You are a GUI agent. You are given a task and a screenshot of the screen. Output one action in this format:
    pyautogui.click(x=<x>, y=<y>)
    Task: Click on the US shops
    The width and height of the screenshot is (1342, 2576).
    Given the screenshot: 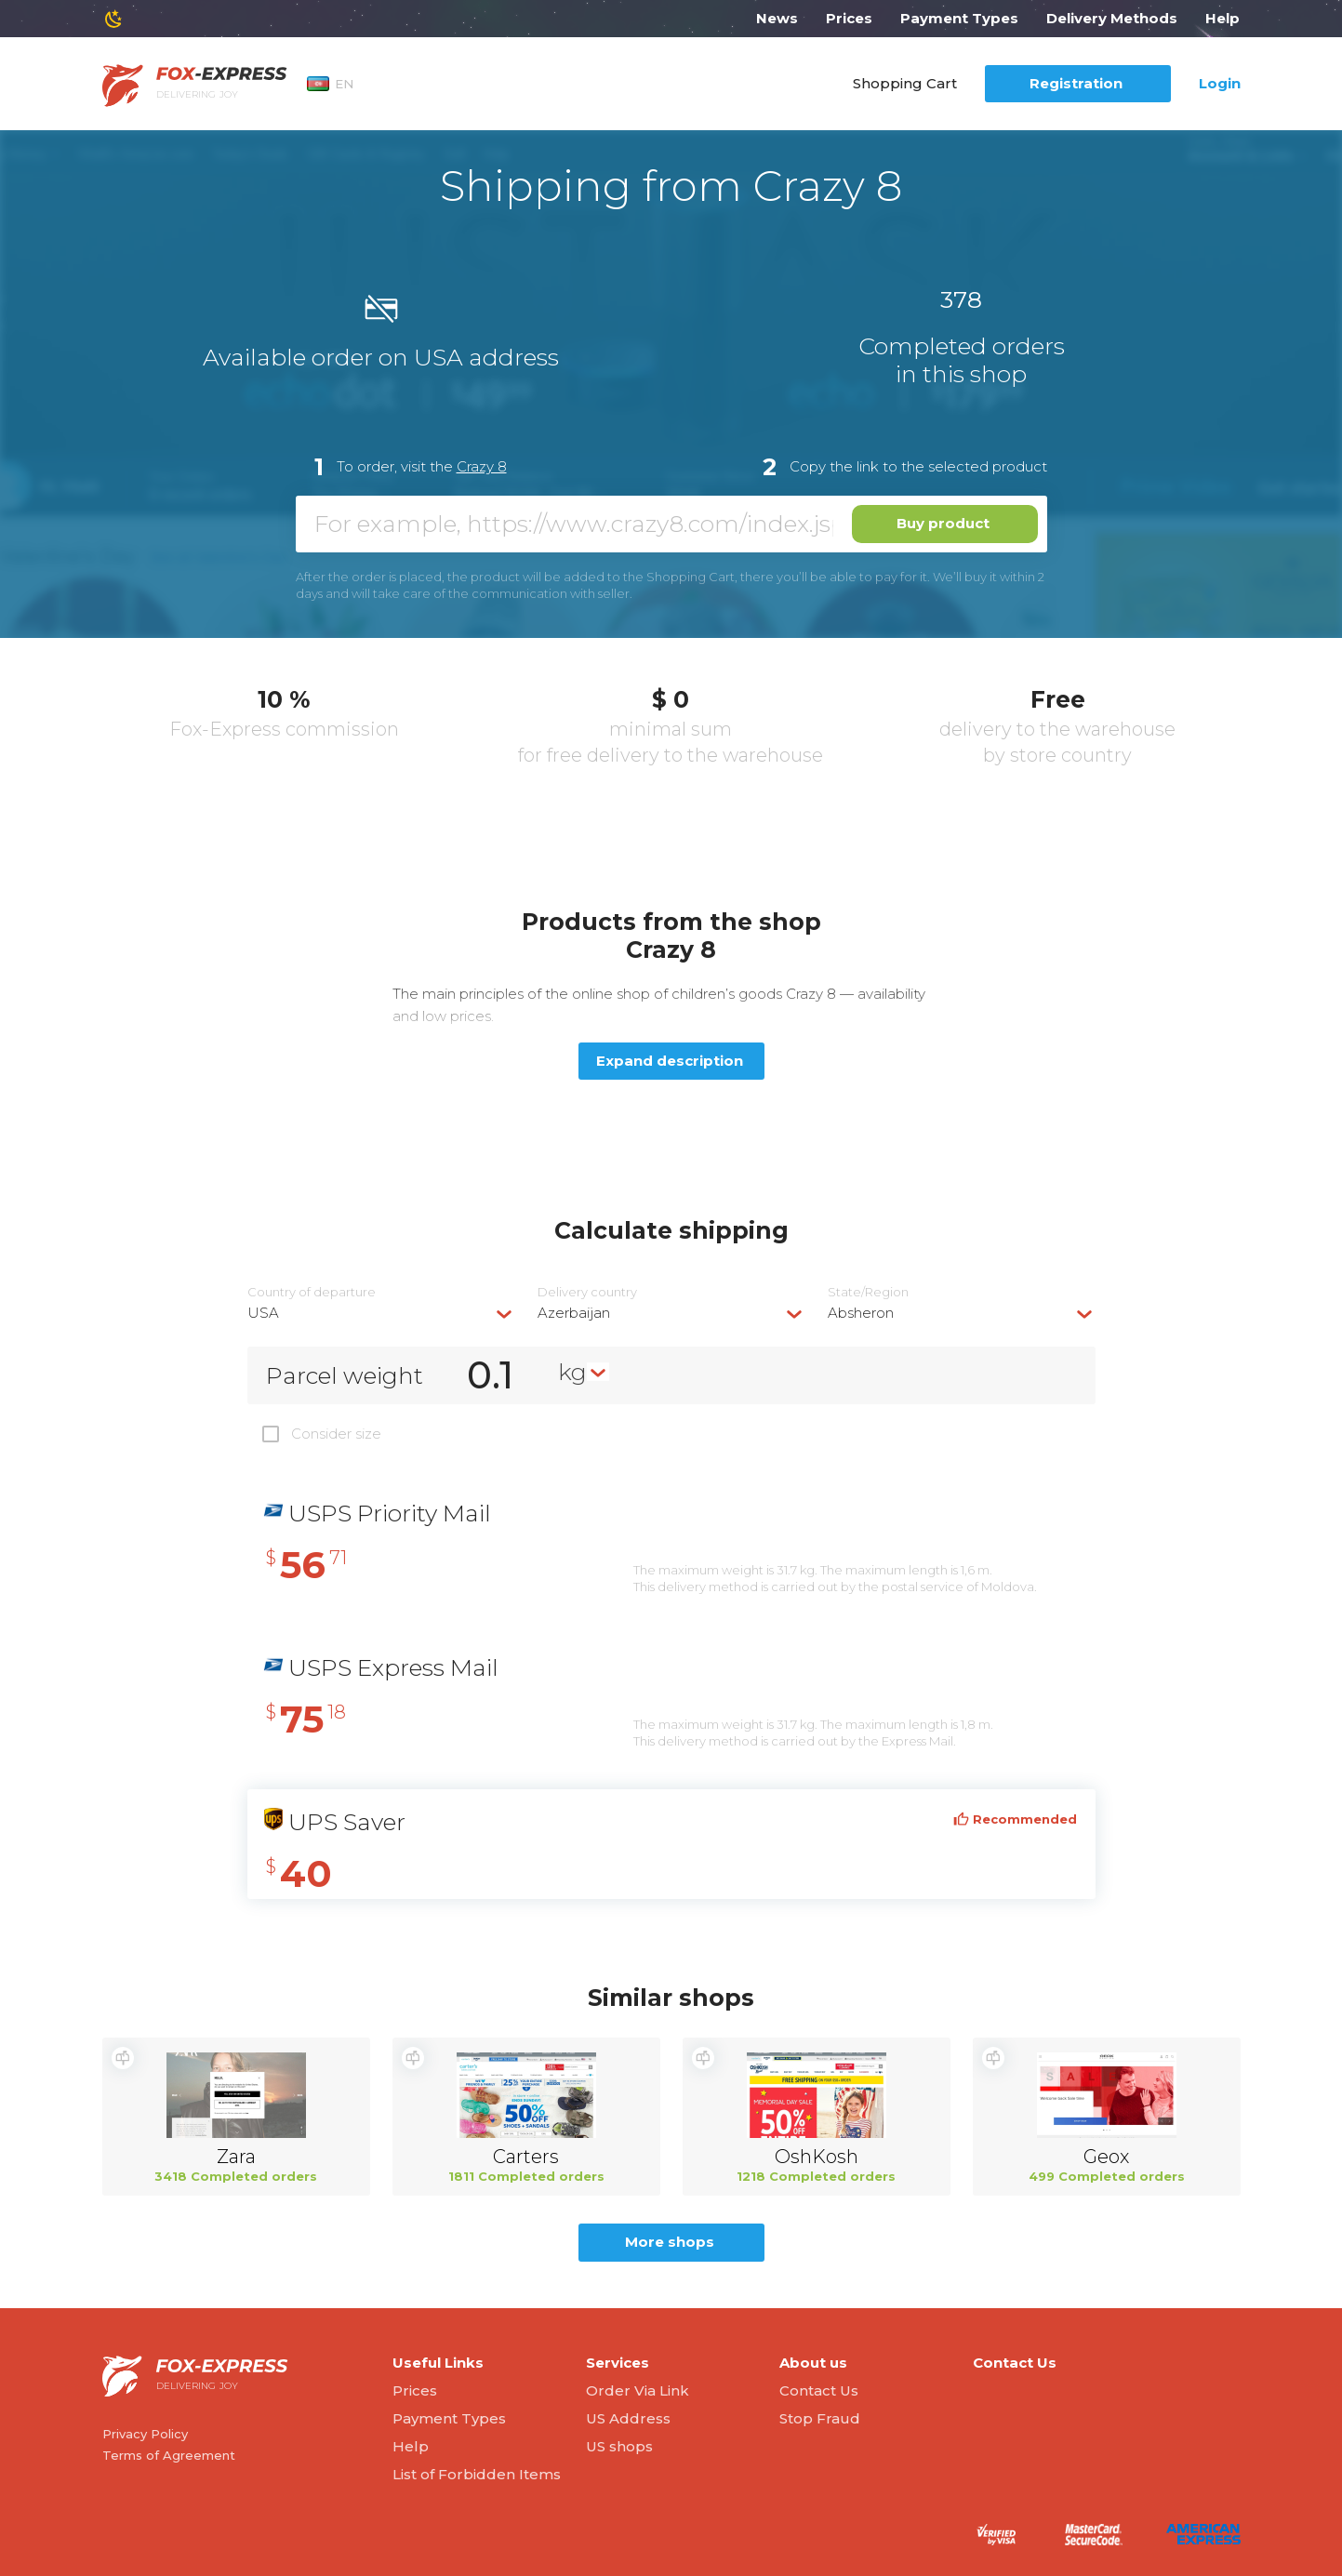 What is the action you would take?
    pyautogui.click(x=619, y=2446)
    